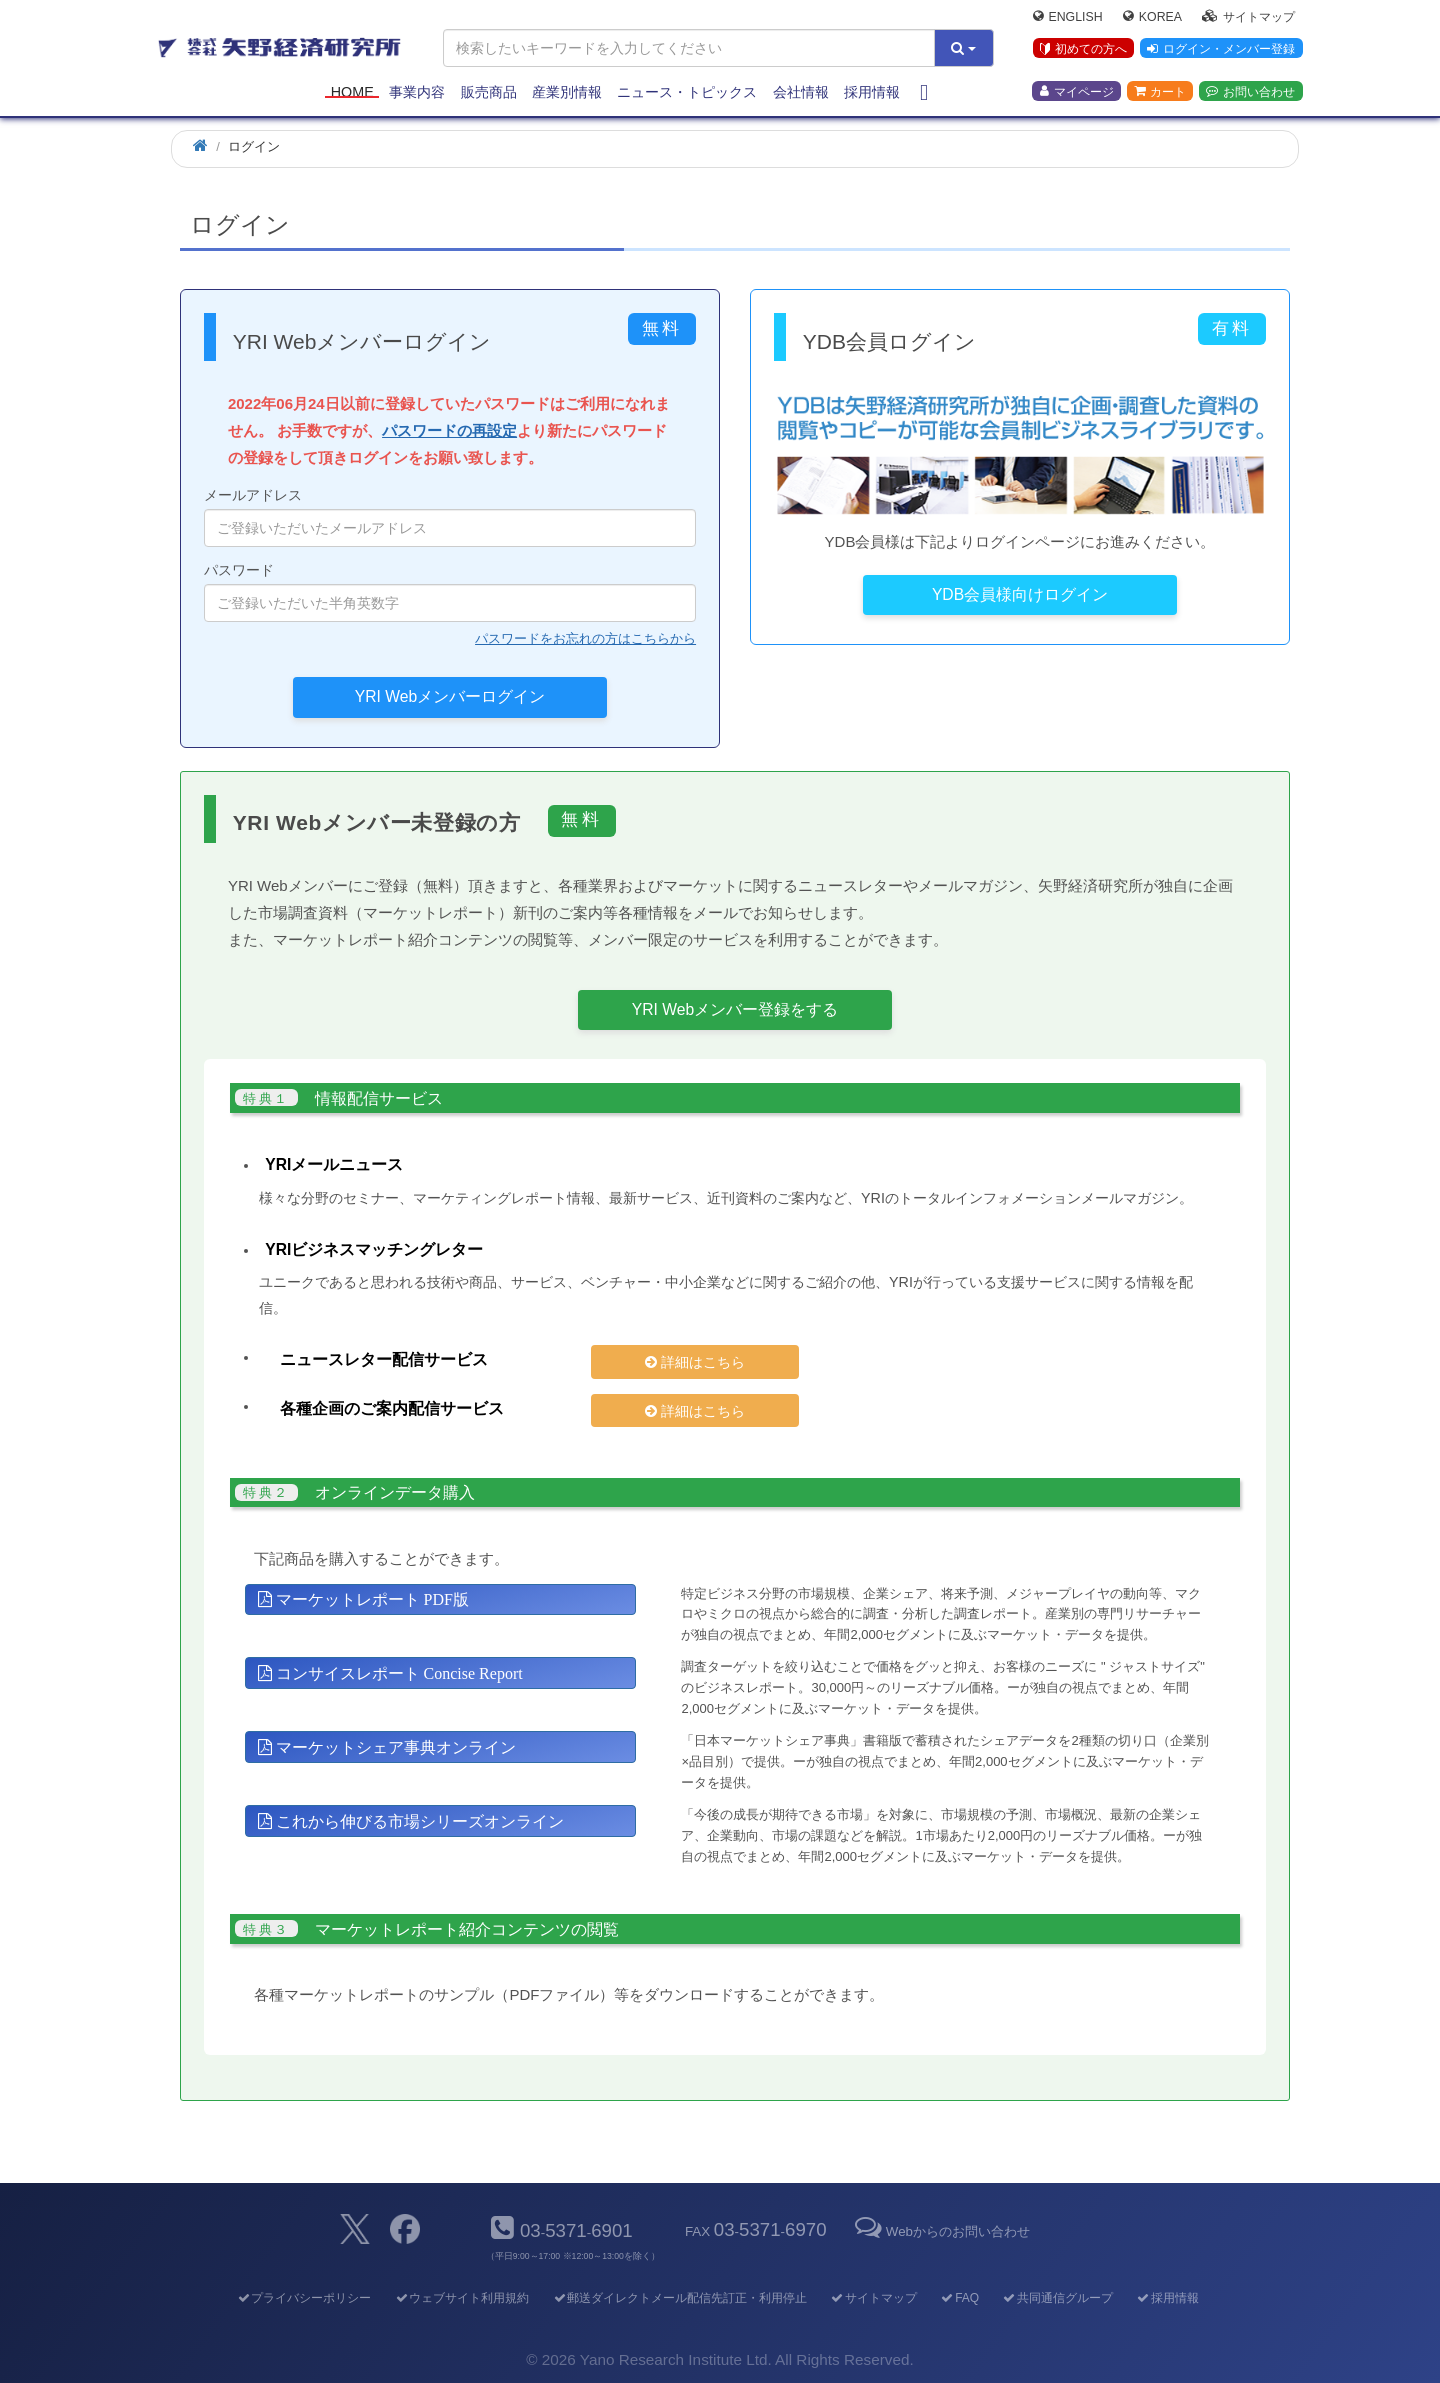 The image size is (1440, 2383). Describe the element at coordinates (303, 2298) in the screenshot. I see `プライバシーポリシー` at that location.